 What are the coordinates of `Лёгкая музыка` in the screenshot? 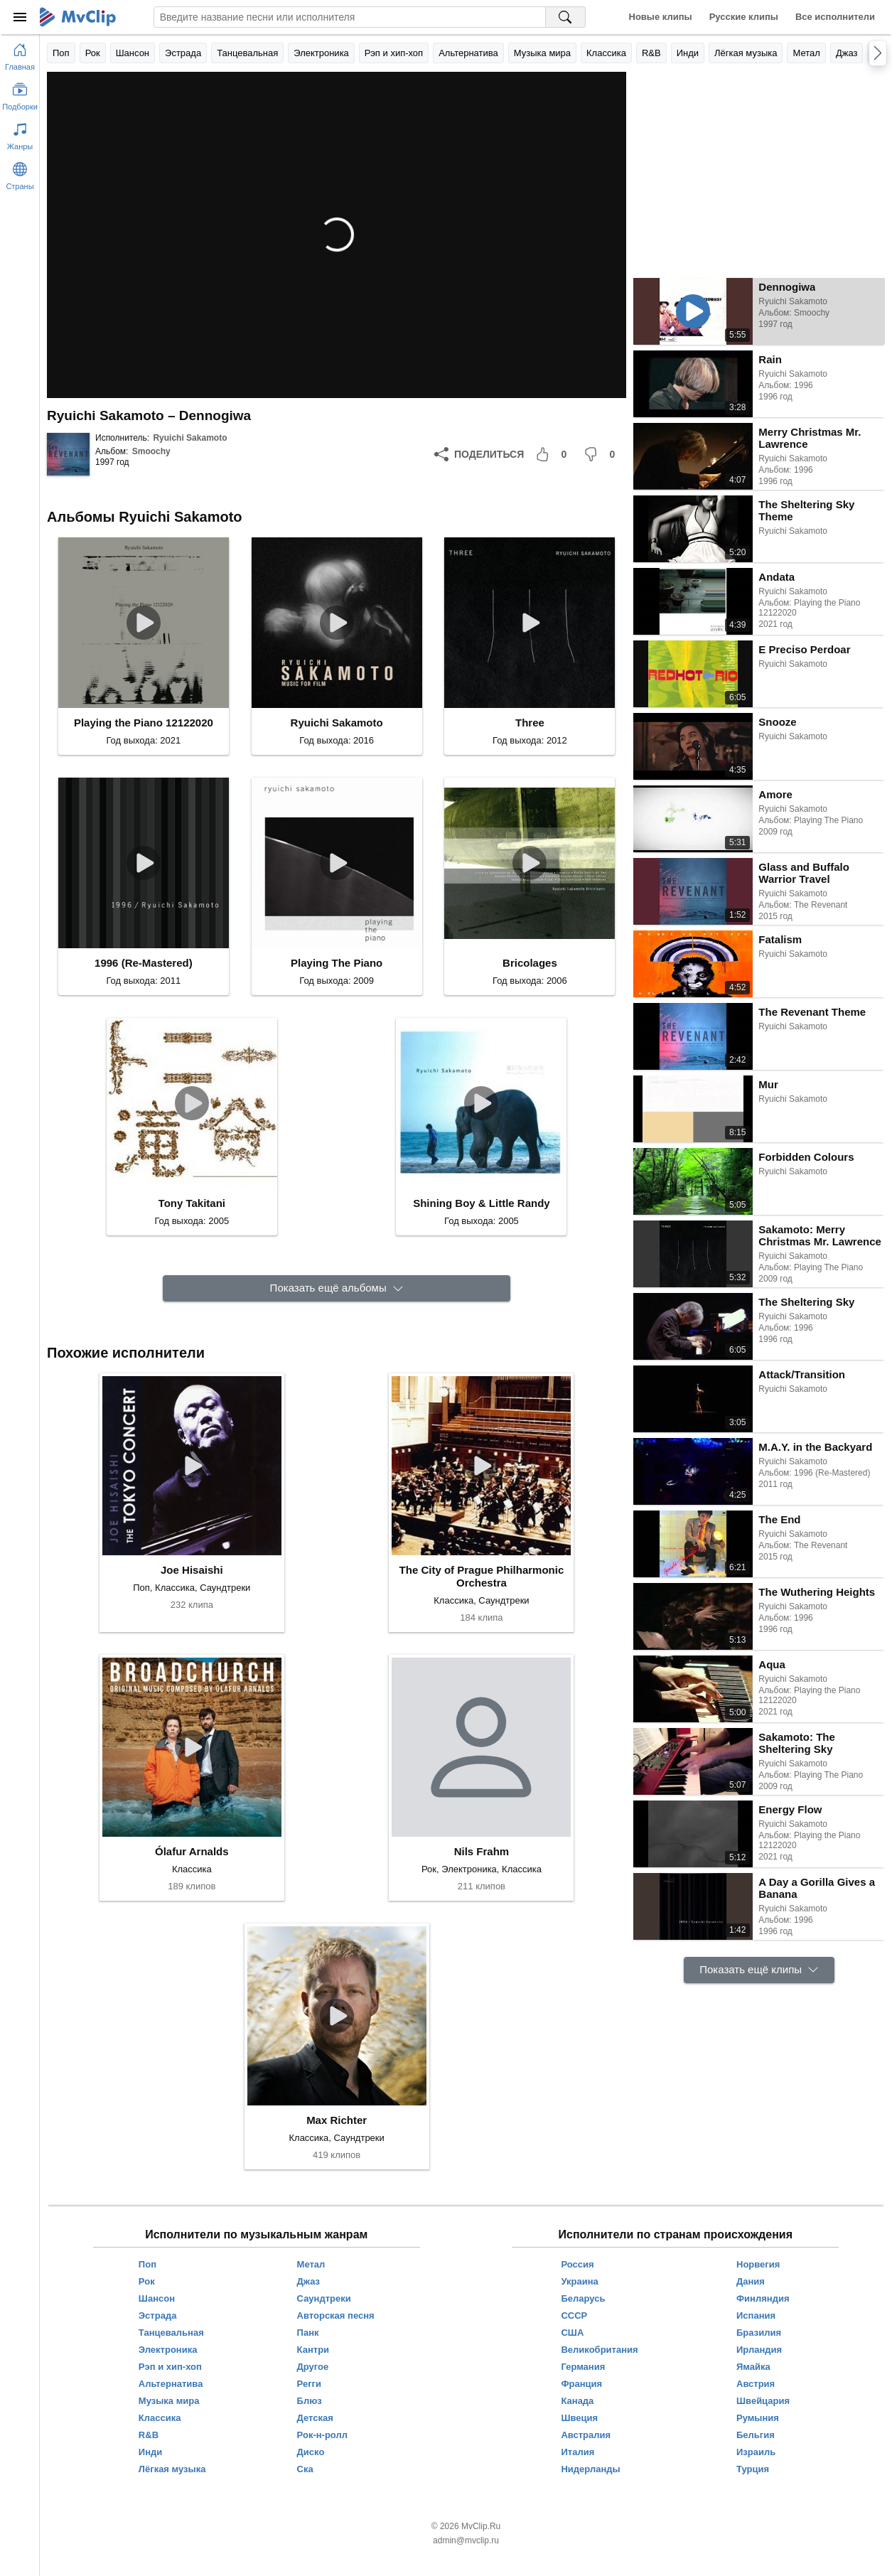 It's located at (745, 53).